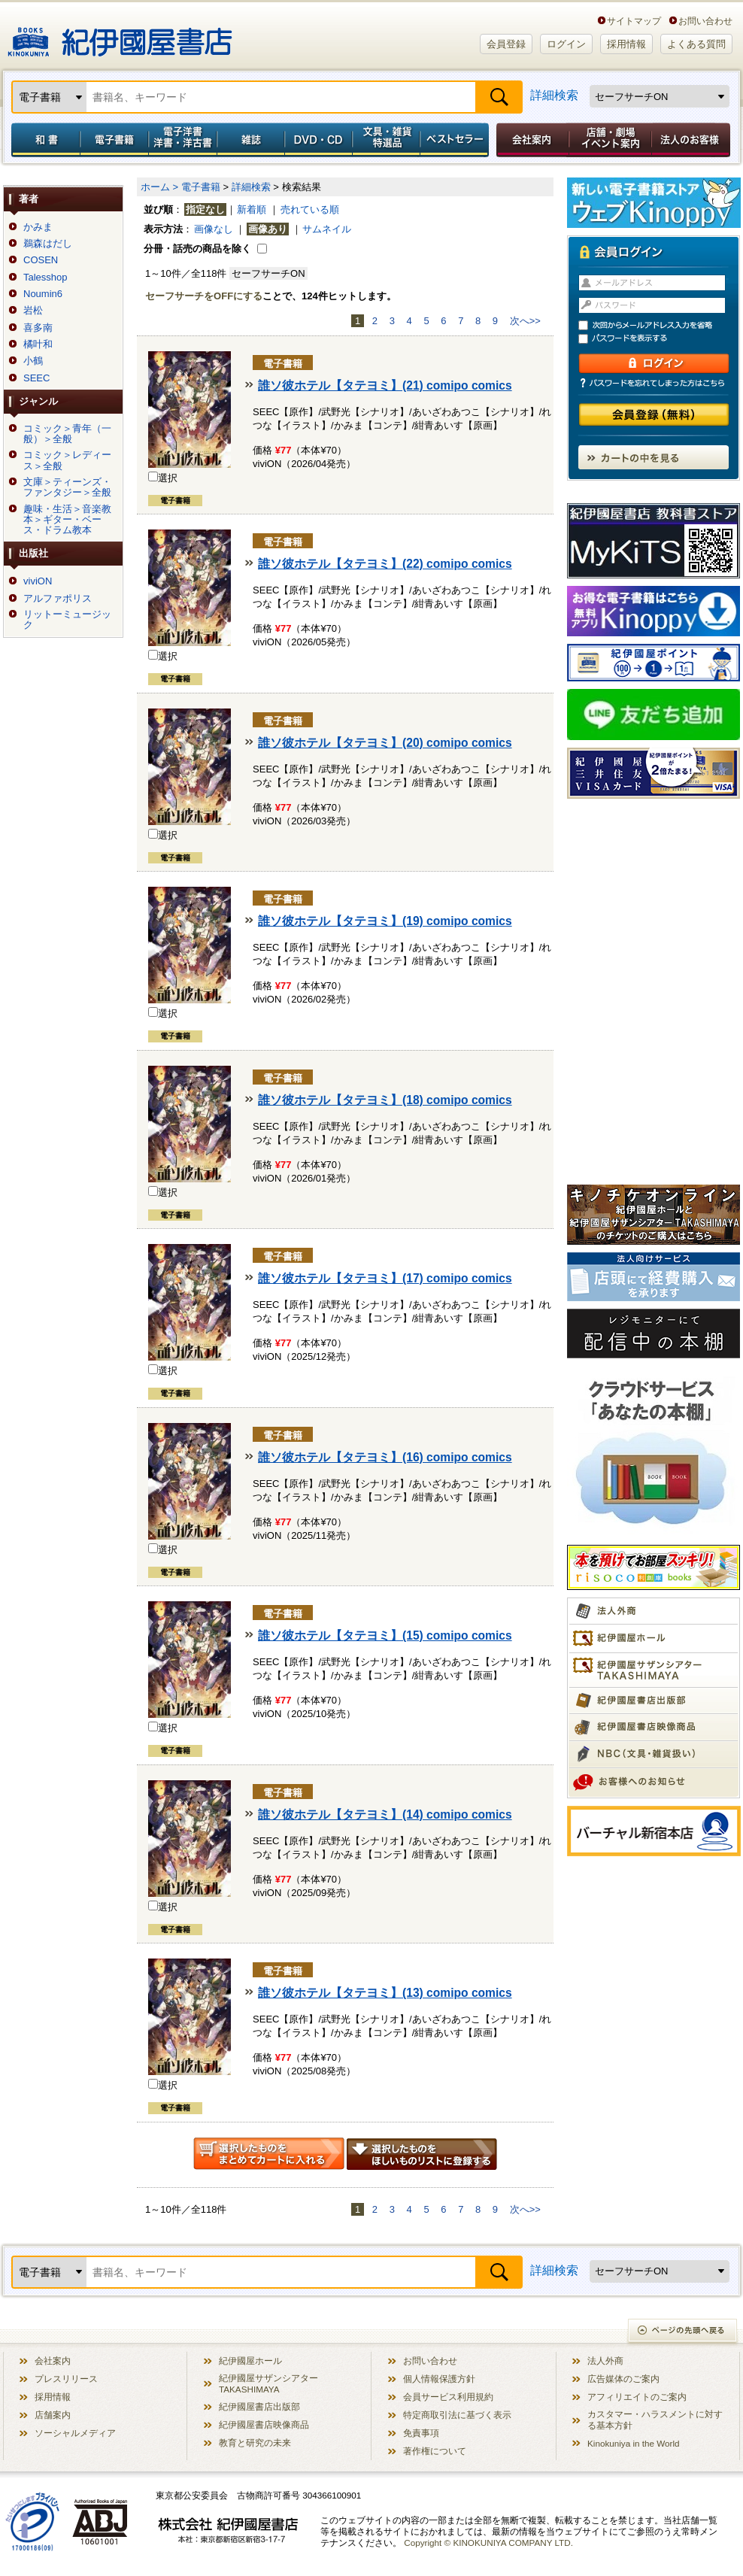  Describe the element at coordinates (554, 95) in the screenshot. I see `詳細検索` at that location.